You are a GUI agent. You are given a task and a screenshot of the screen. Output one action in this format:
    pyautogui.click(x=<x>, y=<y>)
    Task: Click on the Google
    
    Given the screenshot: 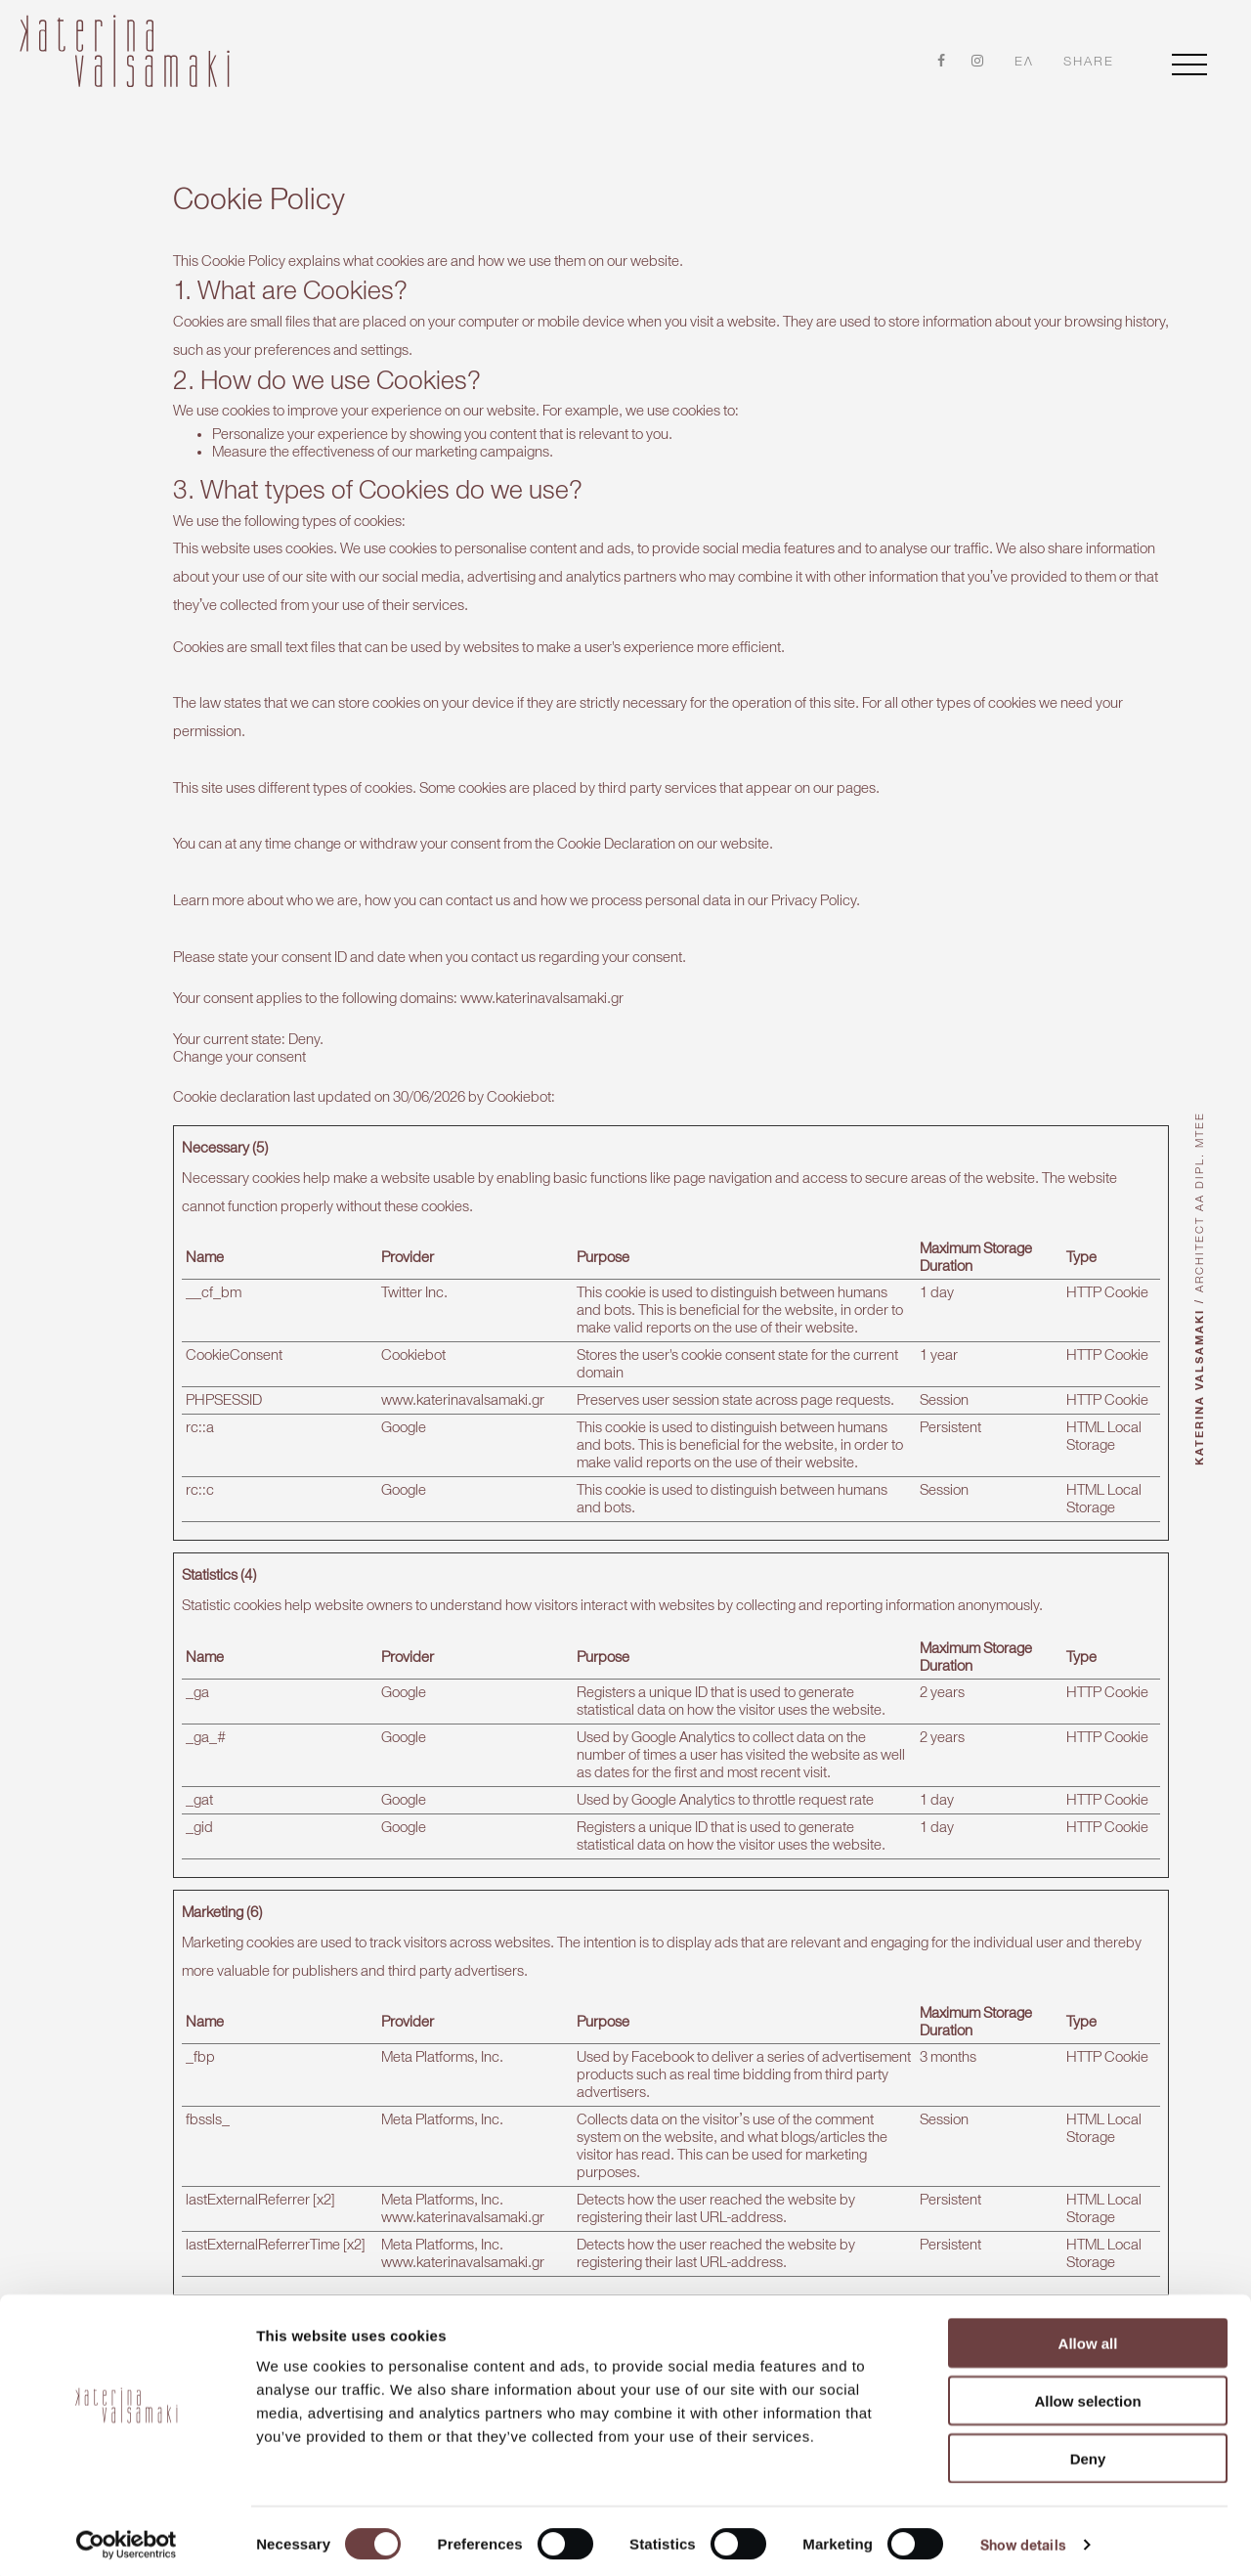 What is the action you would take?
    pyautogui.click(x=403, y=1407)
    